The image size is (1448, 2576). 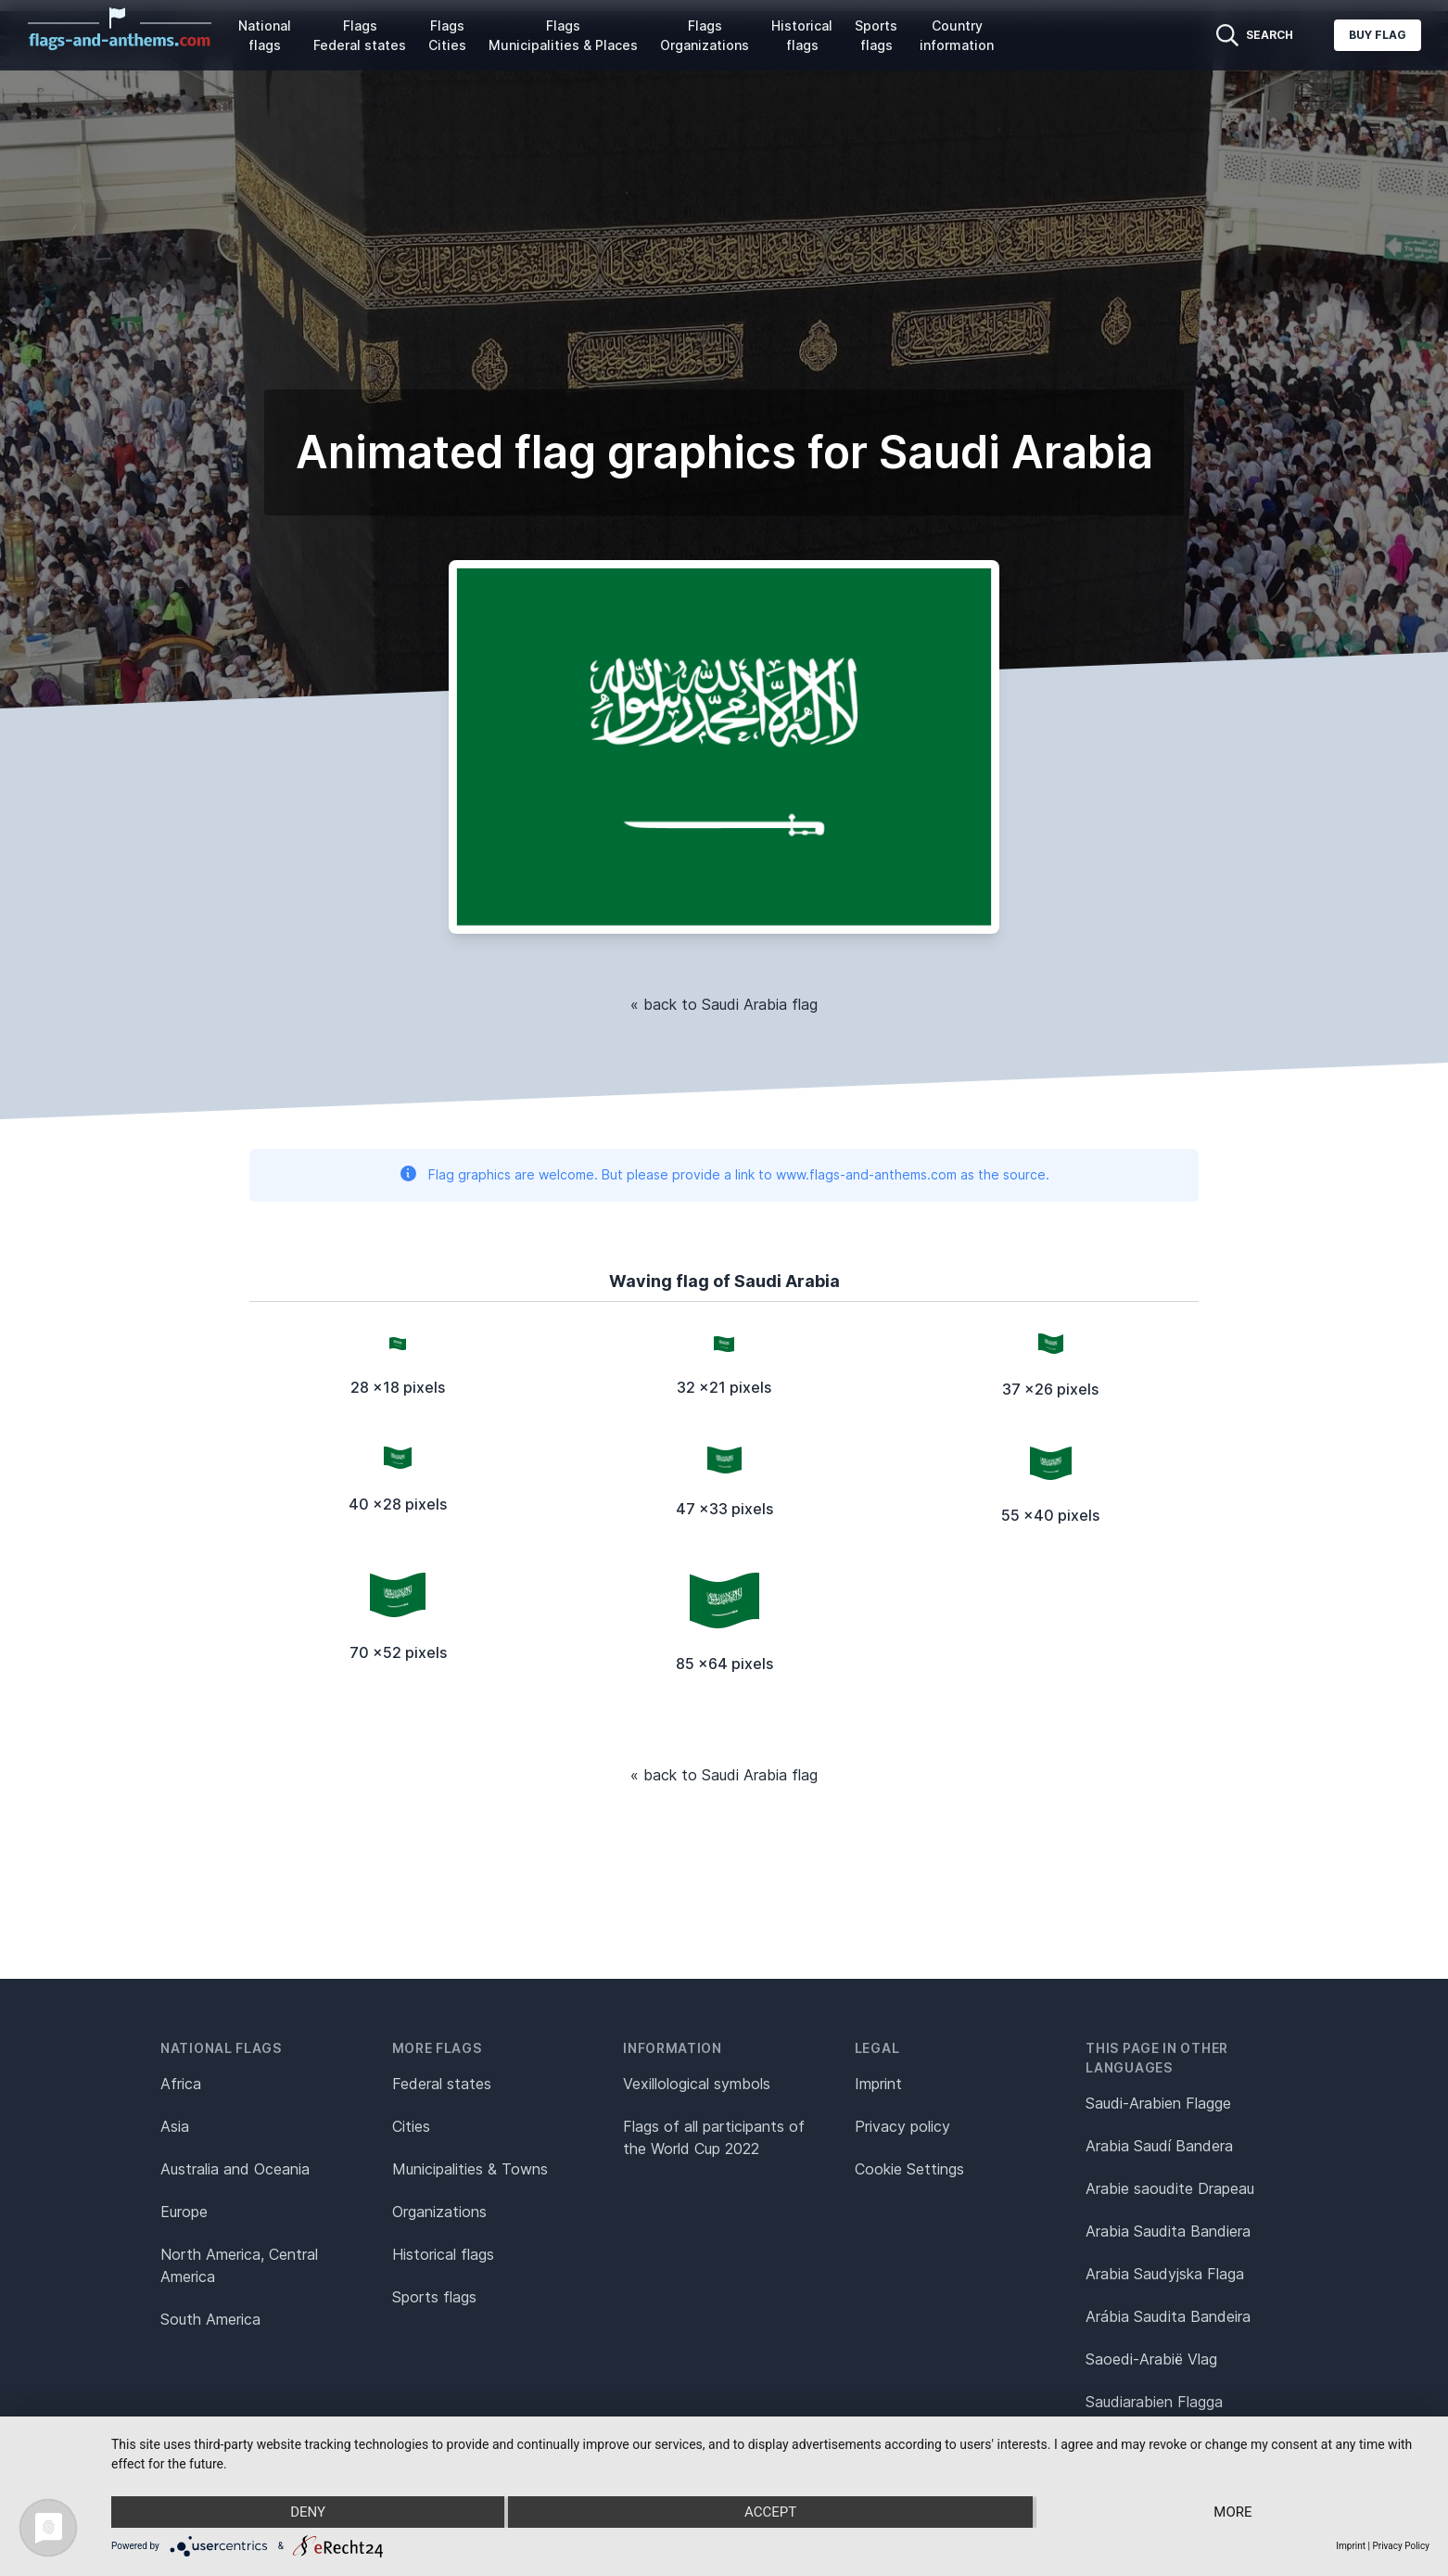 I want to click on Asia, so click(x=174, y=2126).